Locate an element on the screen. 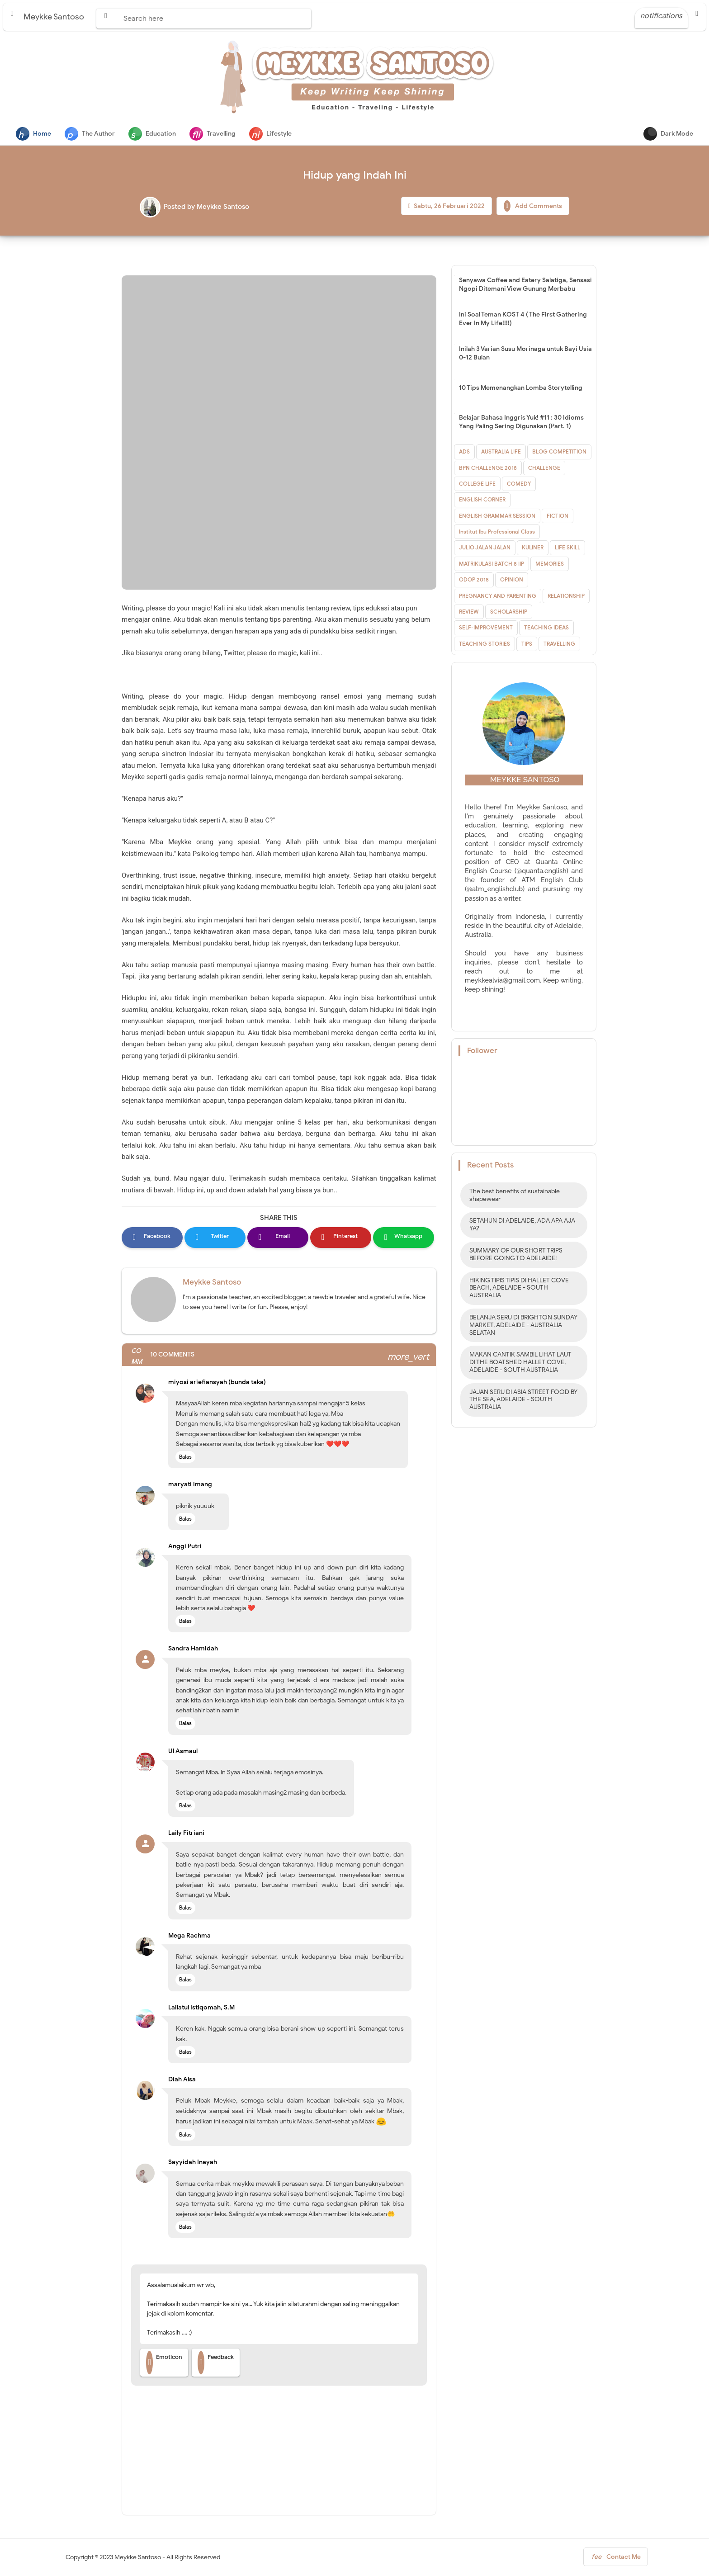 The height and width of the screenshot is (2576, 709). TEACHING IDEAS is located at coordinates (546, 628).